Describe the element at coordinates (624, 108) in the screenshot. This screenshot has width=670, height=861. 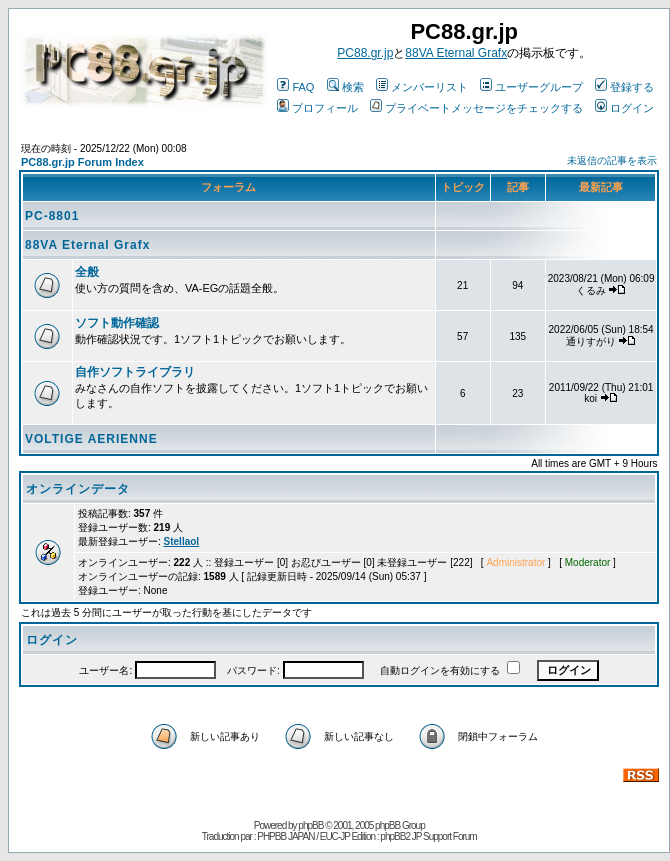
I see `ログイン` at that location.